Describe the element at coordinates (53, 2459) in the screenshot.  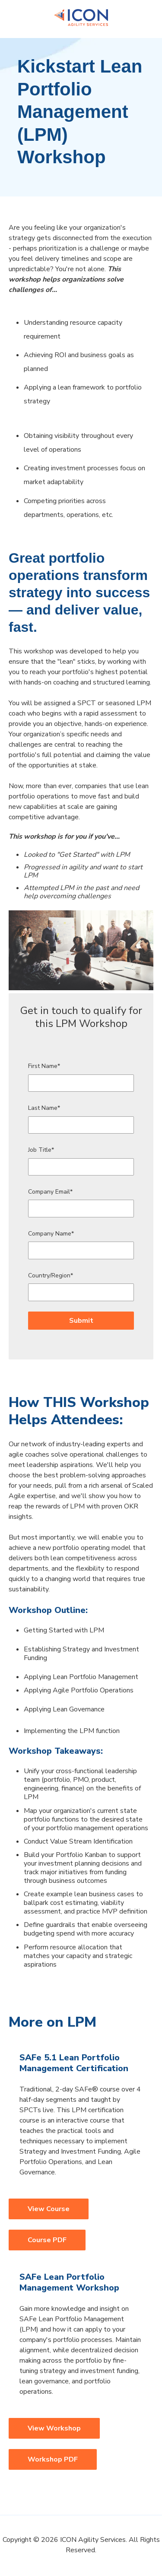
I see `Workshop PDF` at that location.